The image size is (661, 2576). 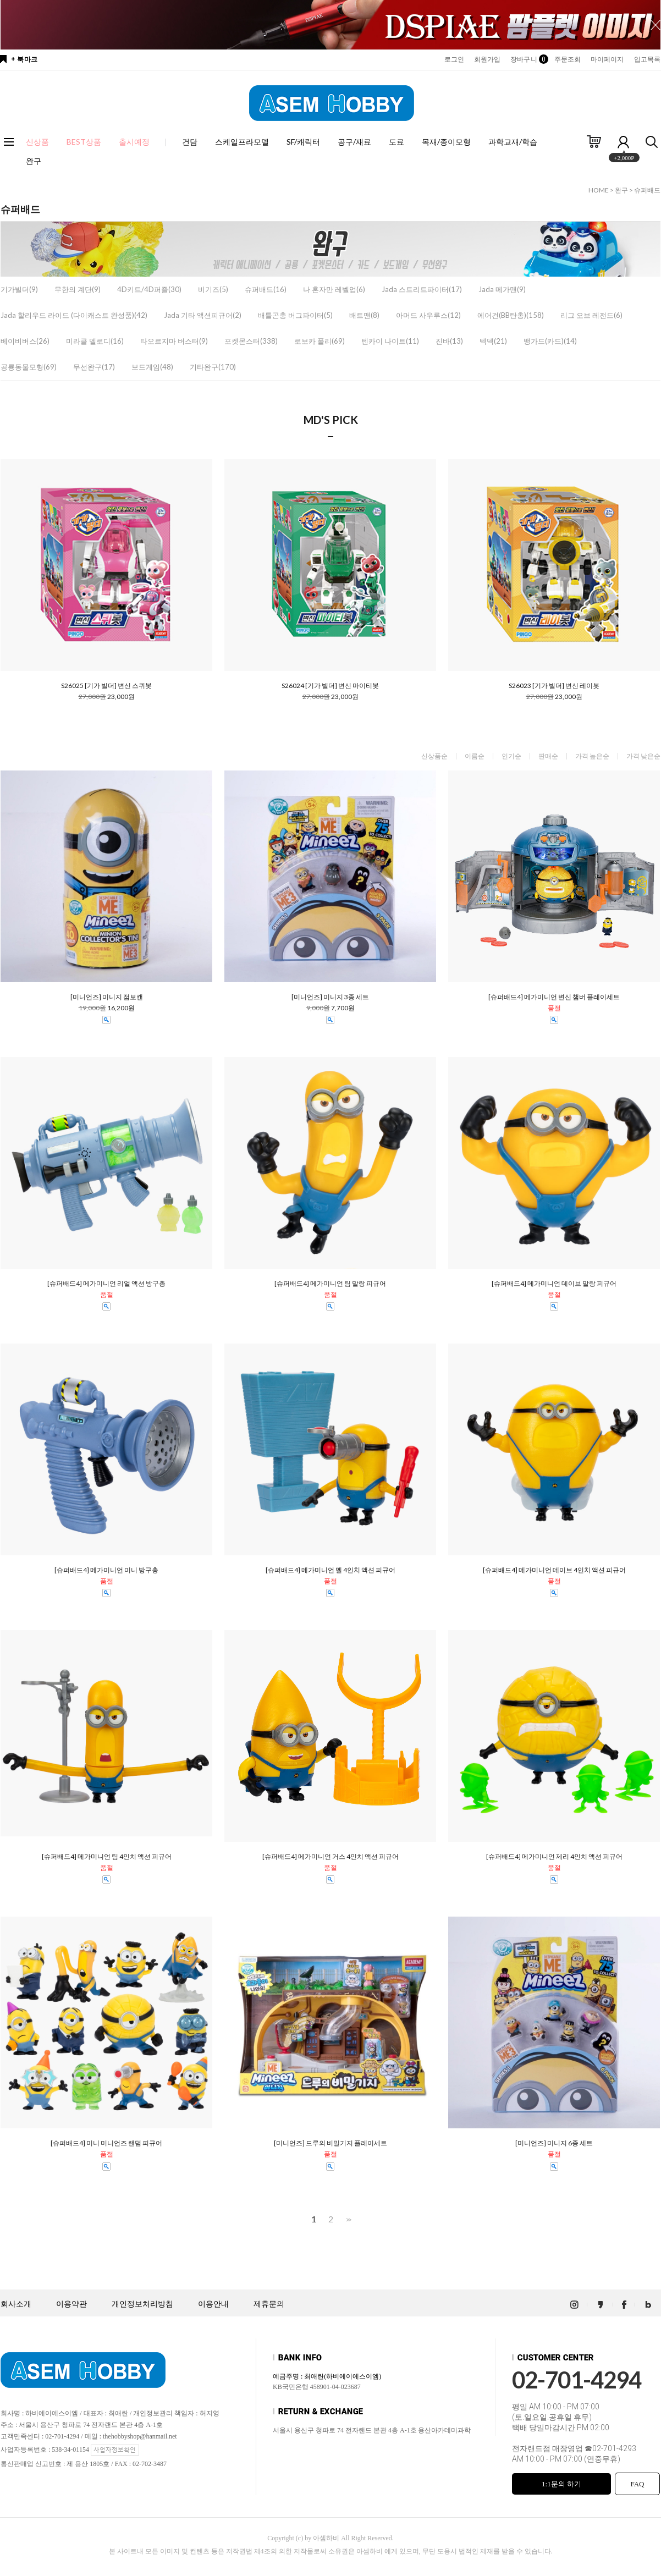 What do you see at coordinates (510, 315) in the screenshot?
I see `에어건(BB탄총)(158)` at bounding box center [510, 315].